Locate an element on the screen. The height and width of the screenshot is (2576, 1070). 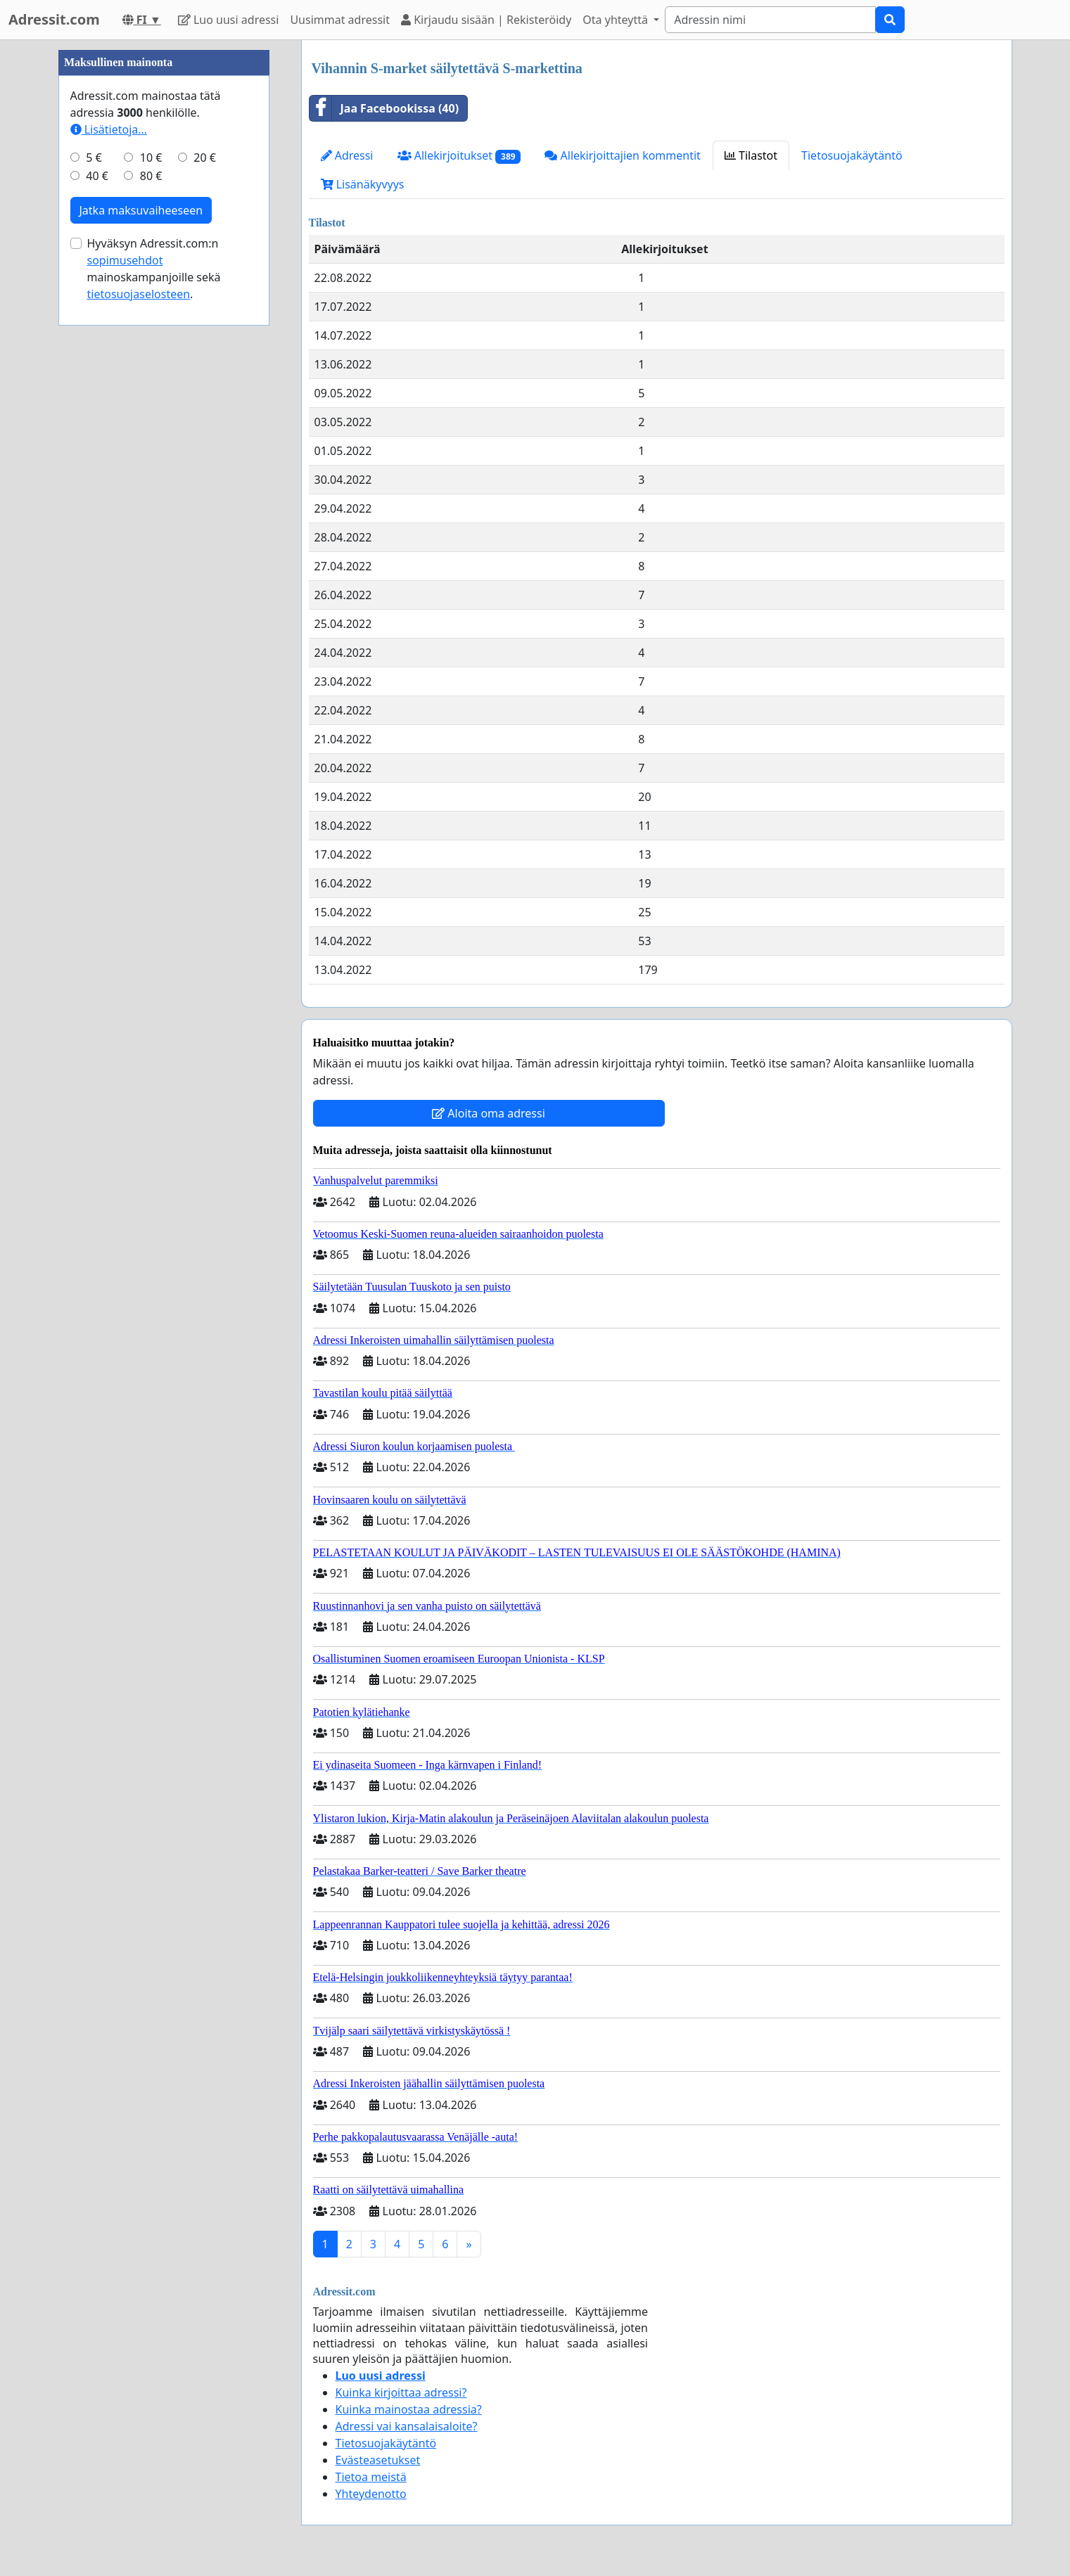
Yhteydenotto is located at coordinates (371, 2493).